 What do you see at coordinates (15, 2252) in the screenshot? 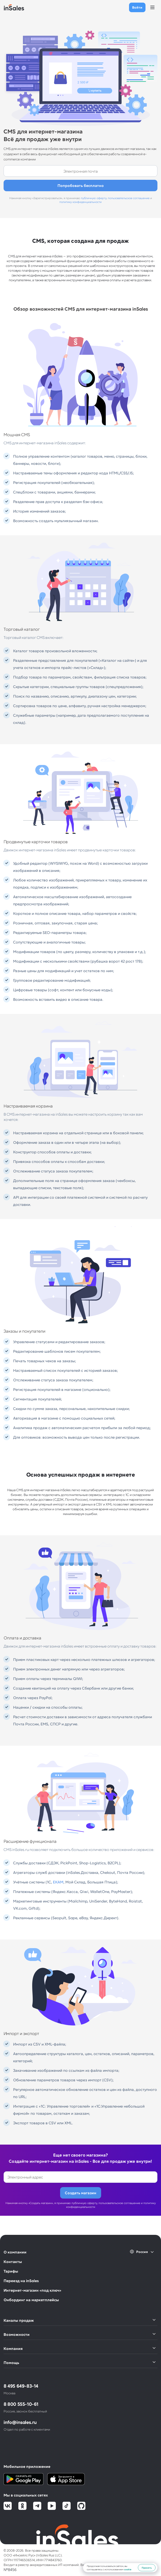
I see `О компании` at bounding box center [15, 2252].